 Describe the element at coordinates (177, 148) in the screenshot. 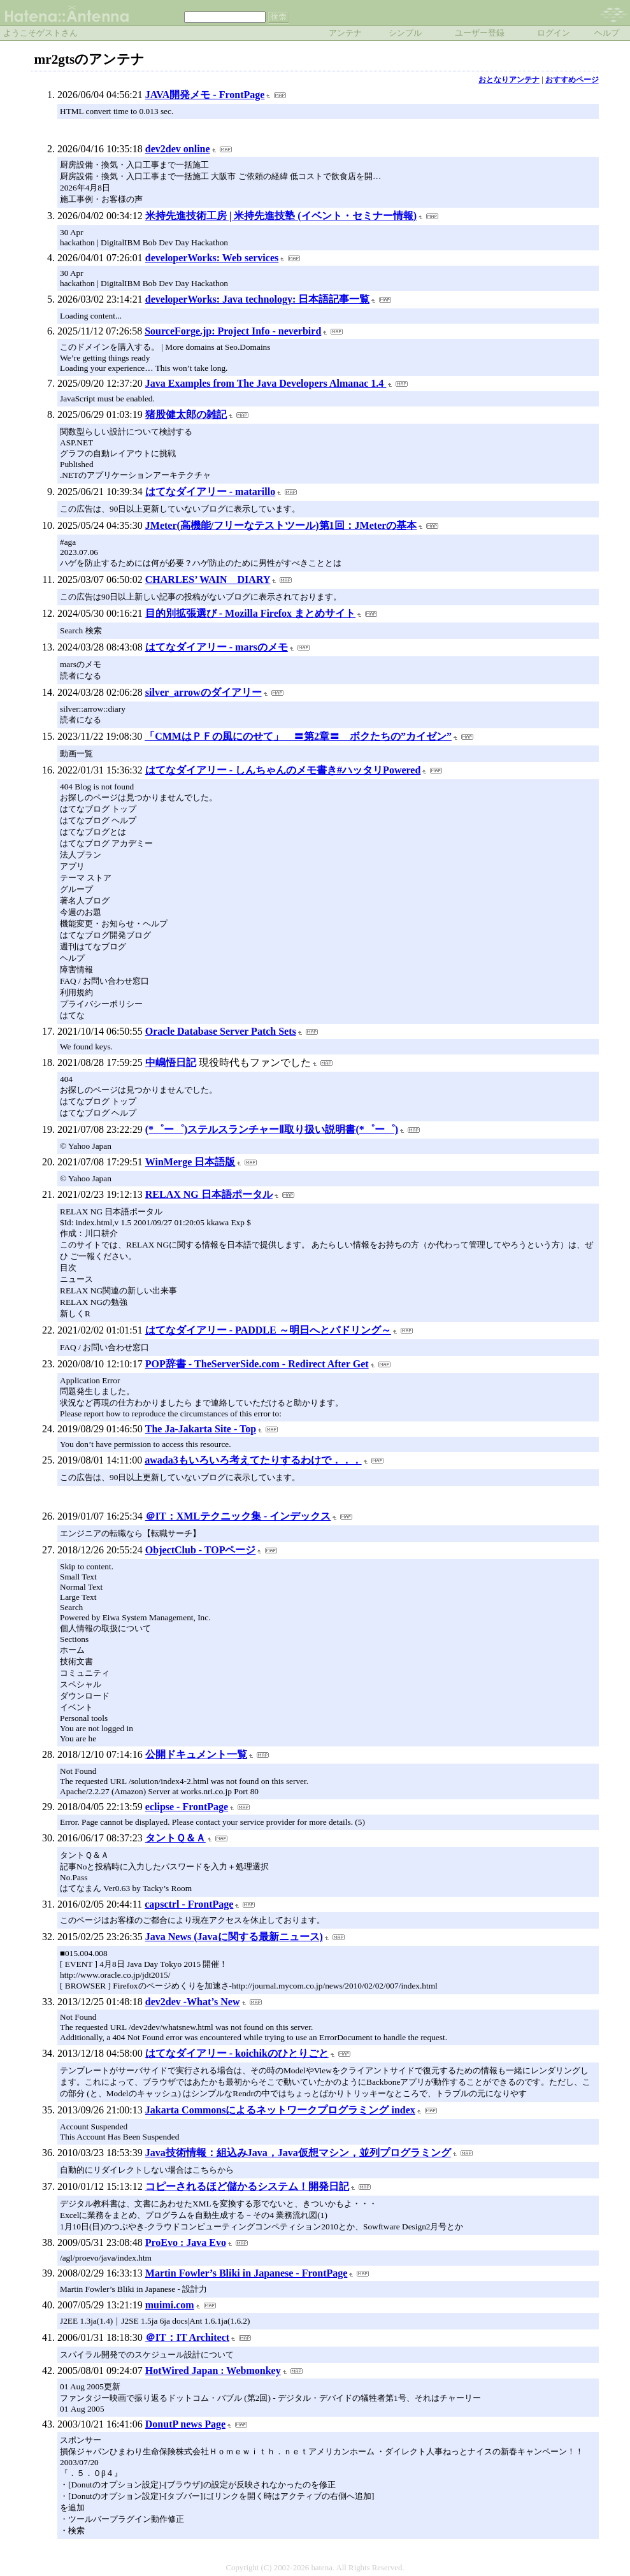

I see `dev2dev online` at that location.